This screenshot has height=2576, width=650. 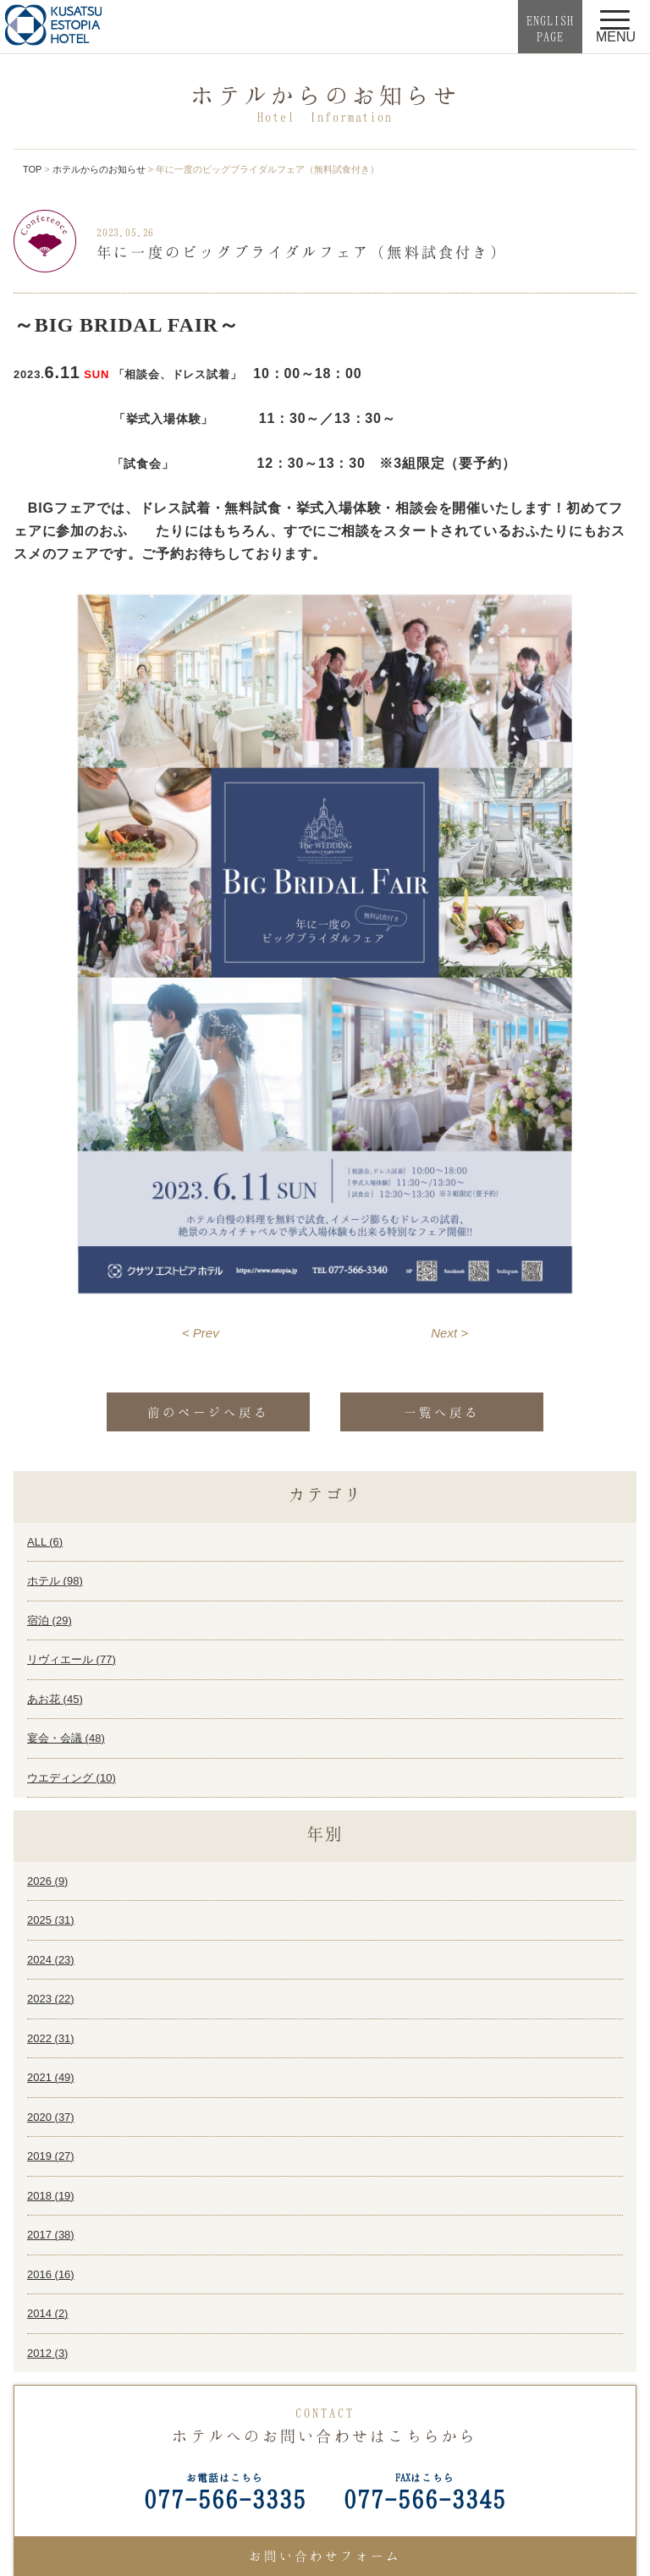 What do you see at coordinates (71, 1659) in the screenshot?
I see `リヴィエール ()` at bounding box center [71, 1659].